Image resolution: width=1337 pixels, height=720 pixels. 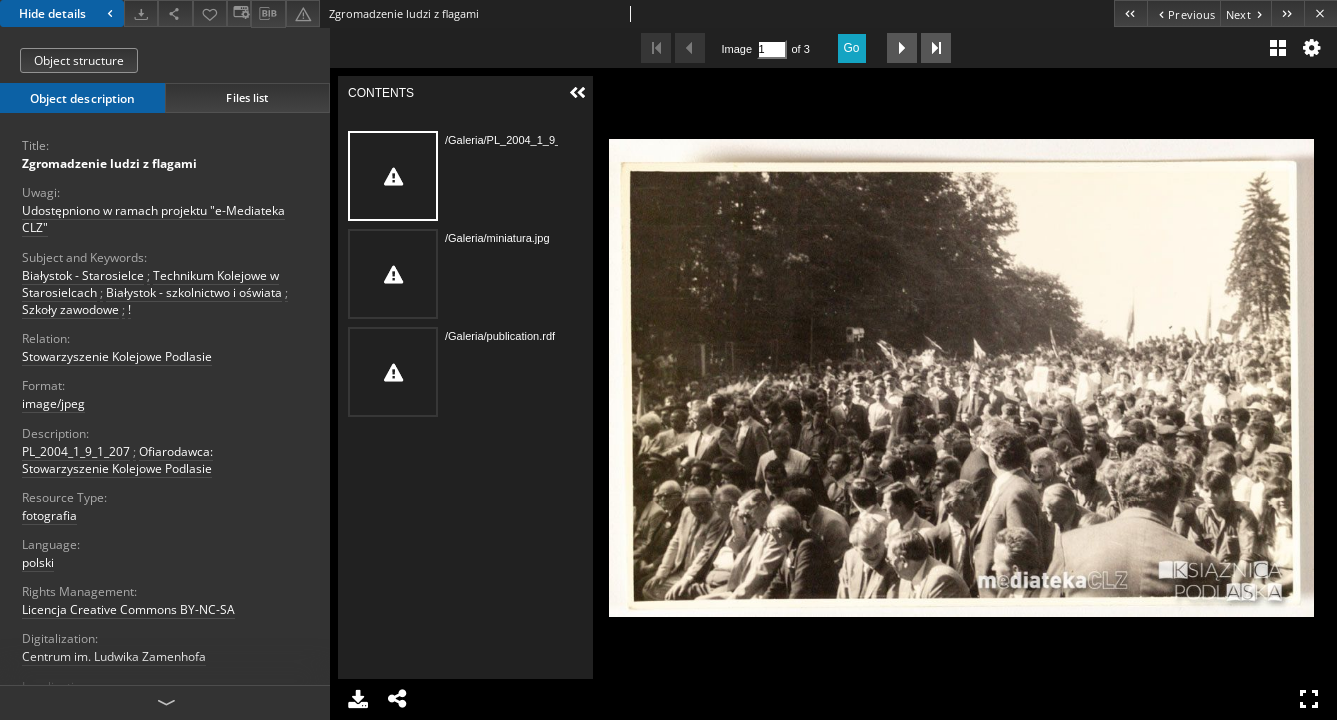 What do you see at coordinates (117, 460) in the screenshot?
I see `Ofiarodawca: Stowarzyszenie Kolejowe Podlasie` at bounding box center [117, 460].